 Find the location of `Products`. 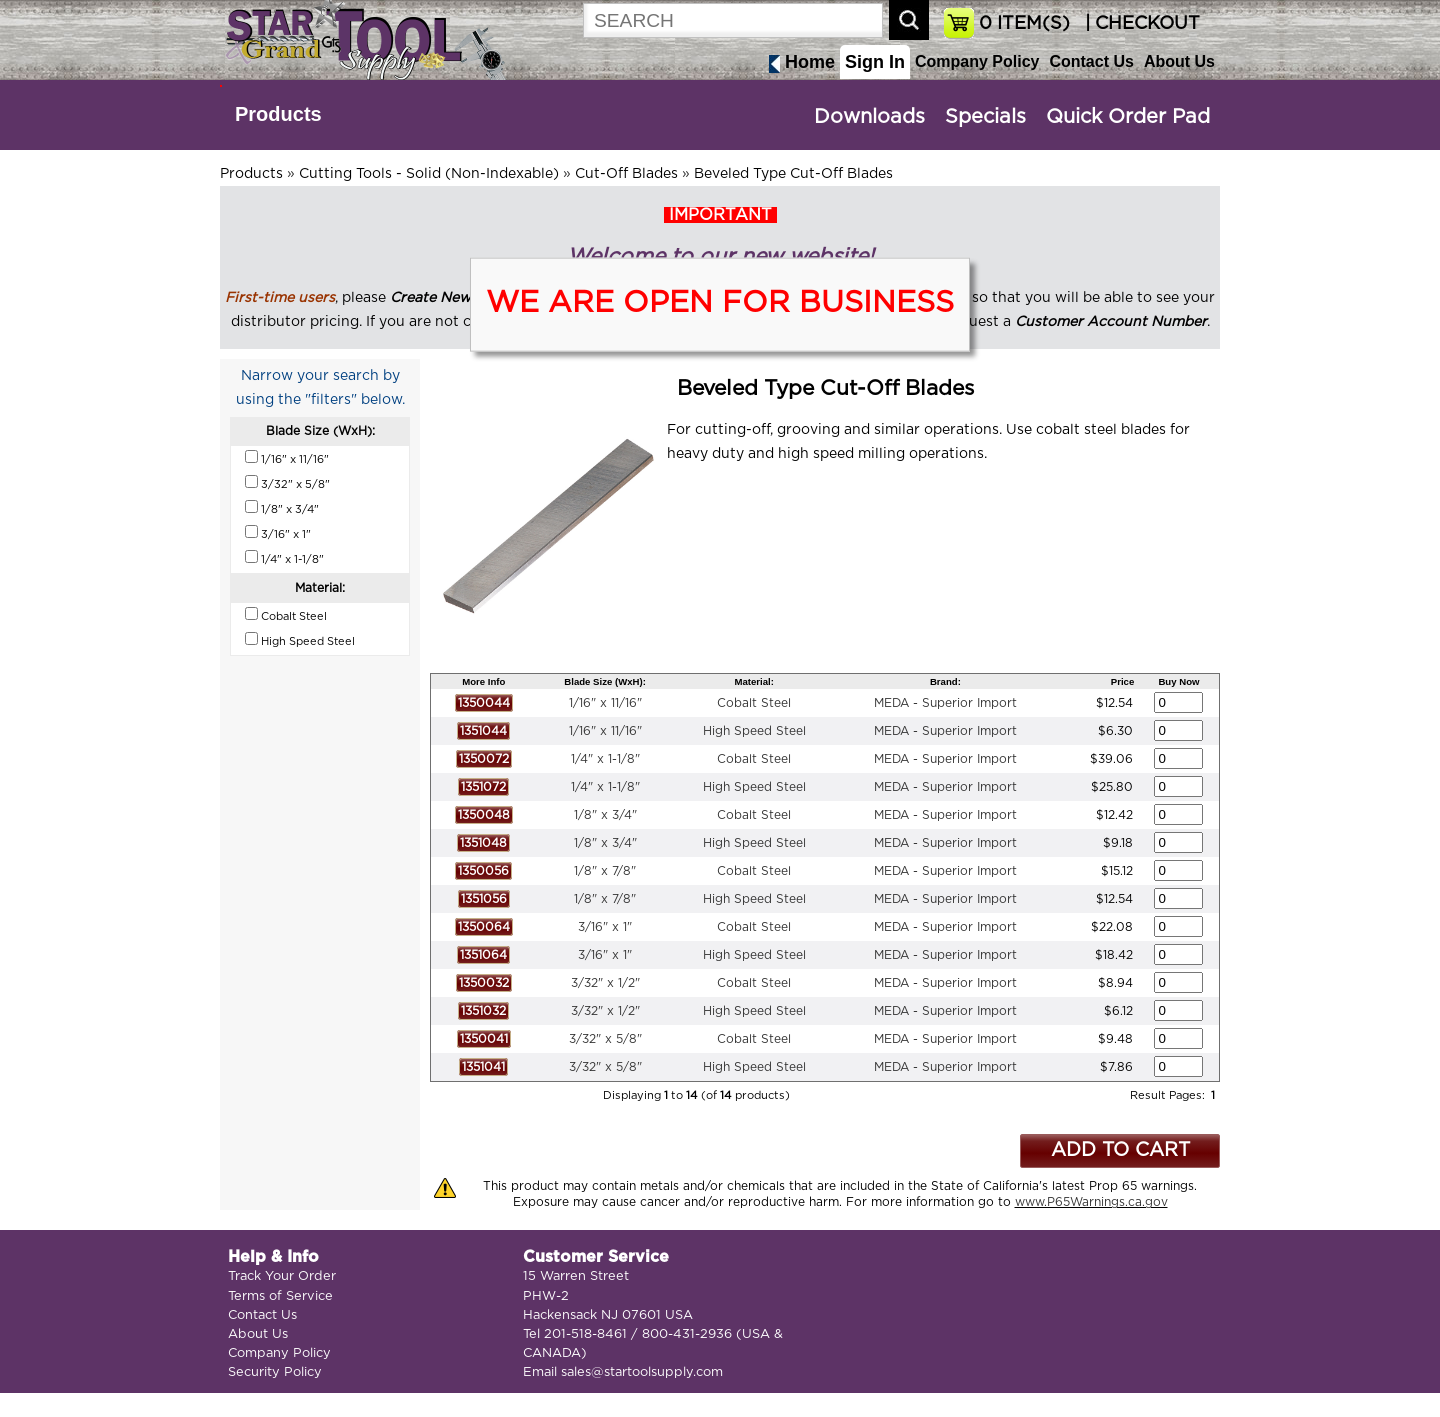

Products is located at coordinates (278, 114).